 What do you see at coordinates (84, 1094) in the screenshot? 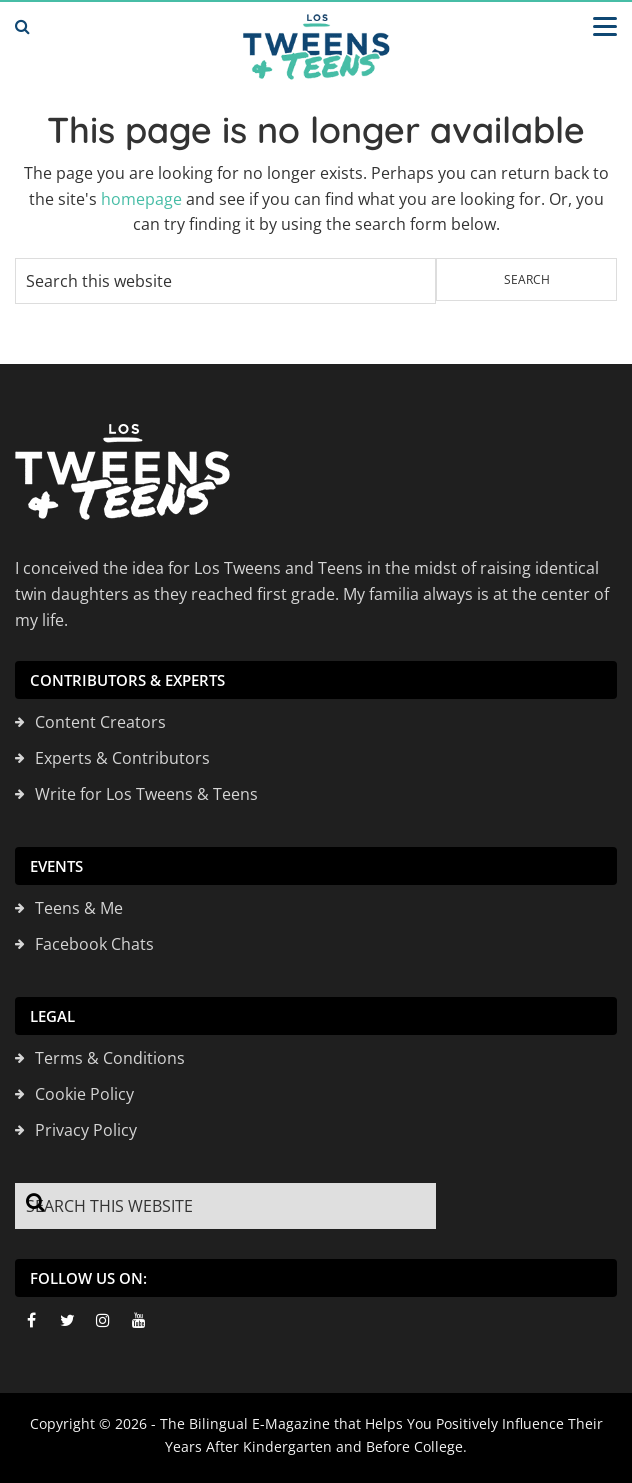
I see `Cookie Policy` at bounding box center [84, 1094].